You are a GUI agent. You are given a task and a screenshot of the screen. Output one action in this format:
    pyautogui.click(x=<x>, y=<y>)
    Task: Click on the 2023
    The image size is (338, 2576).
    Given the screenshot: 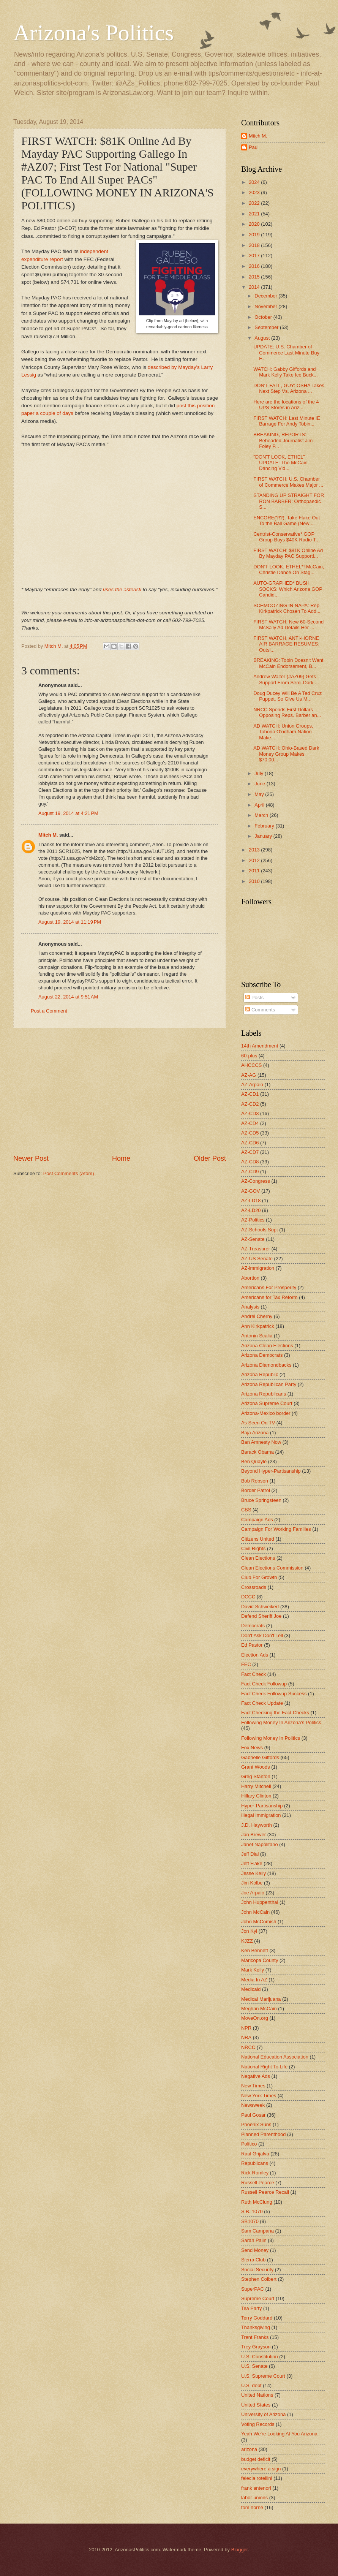 What is the action you would take?
    pyautogui.click(x=255, y=192)
    